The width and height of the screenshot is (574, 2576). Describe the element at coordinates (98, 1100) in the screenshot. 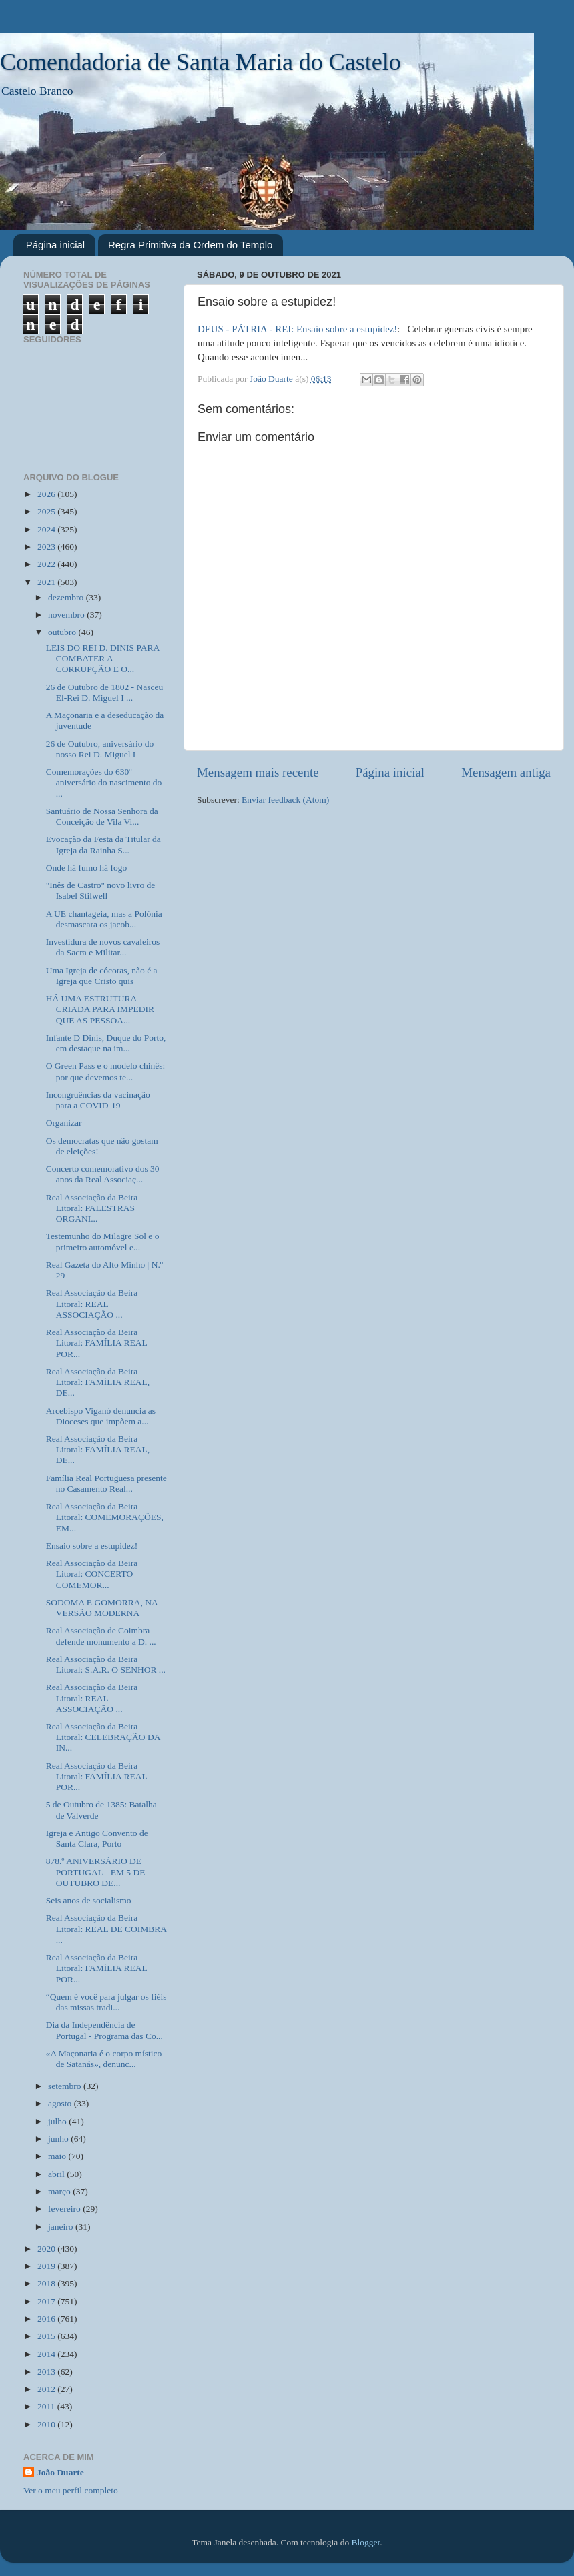

I see `Incongruências da vacinação para a COVID-19` at that location.